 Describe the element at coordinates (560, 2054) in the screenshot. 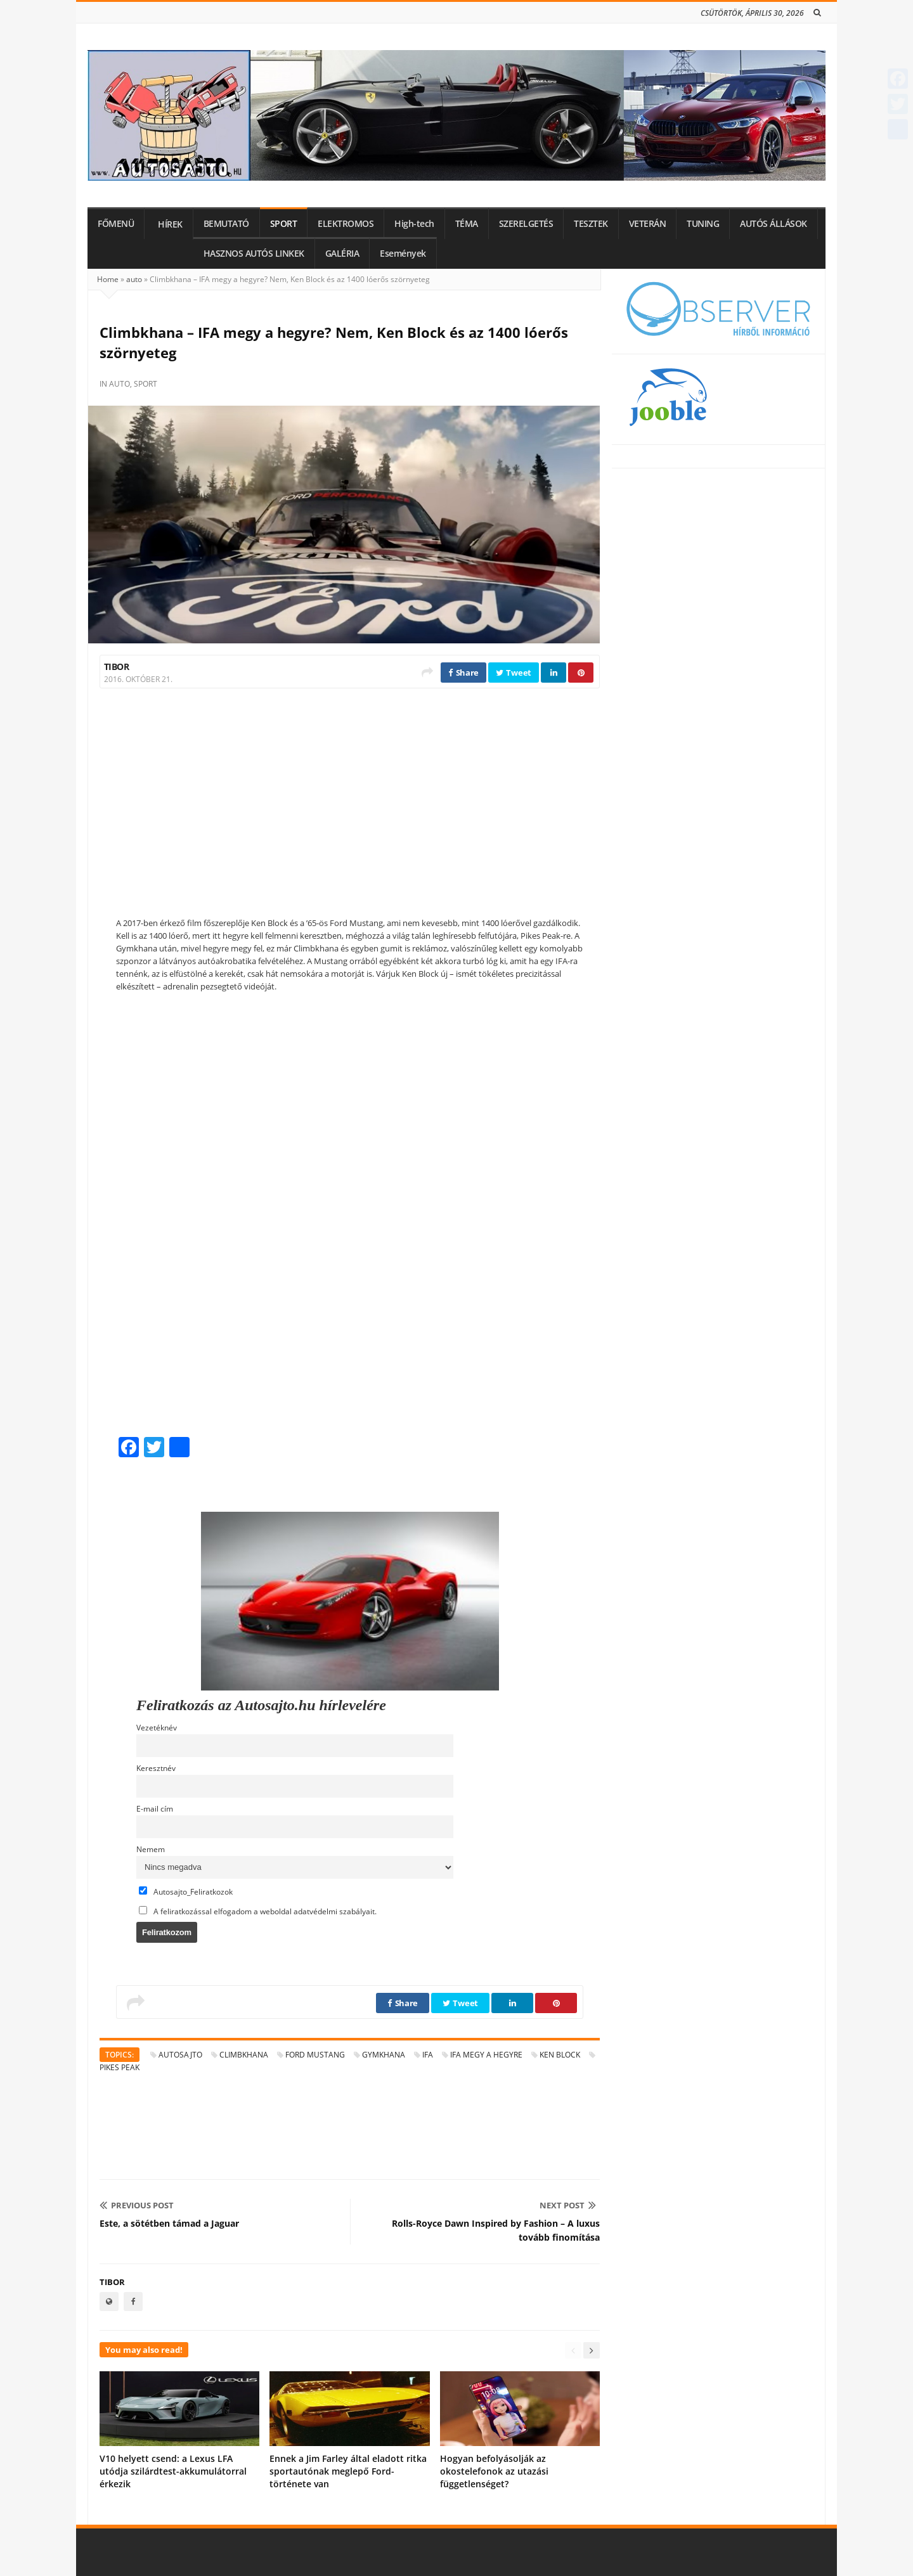

I see `Ken Block` at that location.